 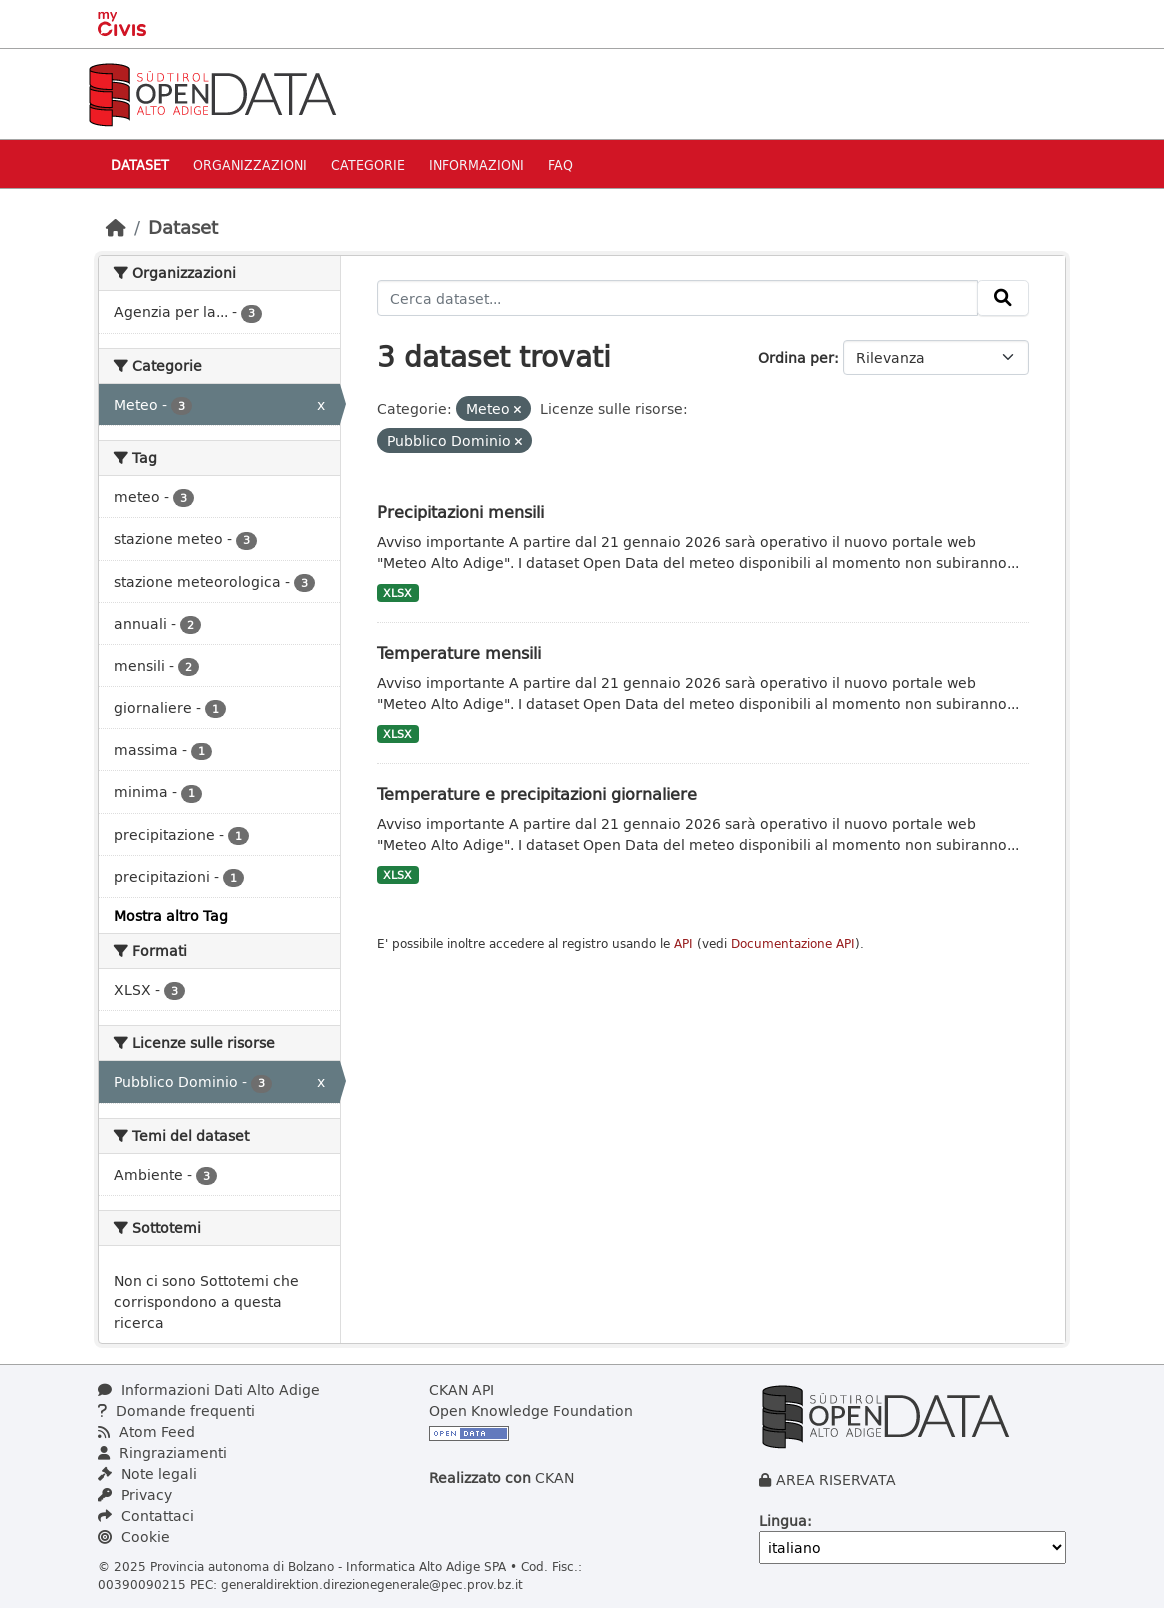 What do you see at coordinates (209, 1389) in the screenshot?
I see `Informazioni Dati Alto Adige` at bounding box center [209, 1389].